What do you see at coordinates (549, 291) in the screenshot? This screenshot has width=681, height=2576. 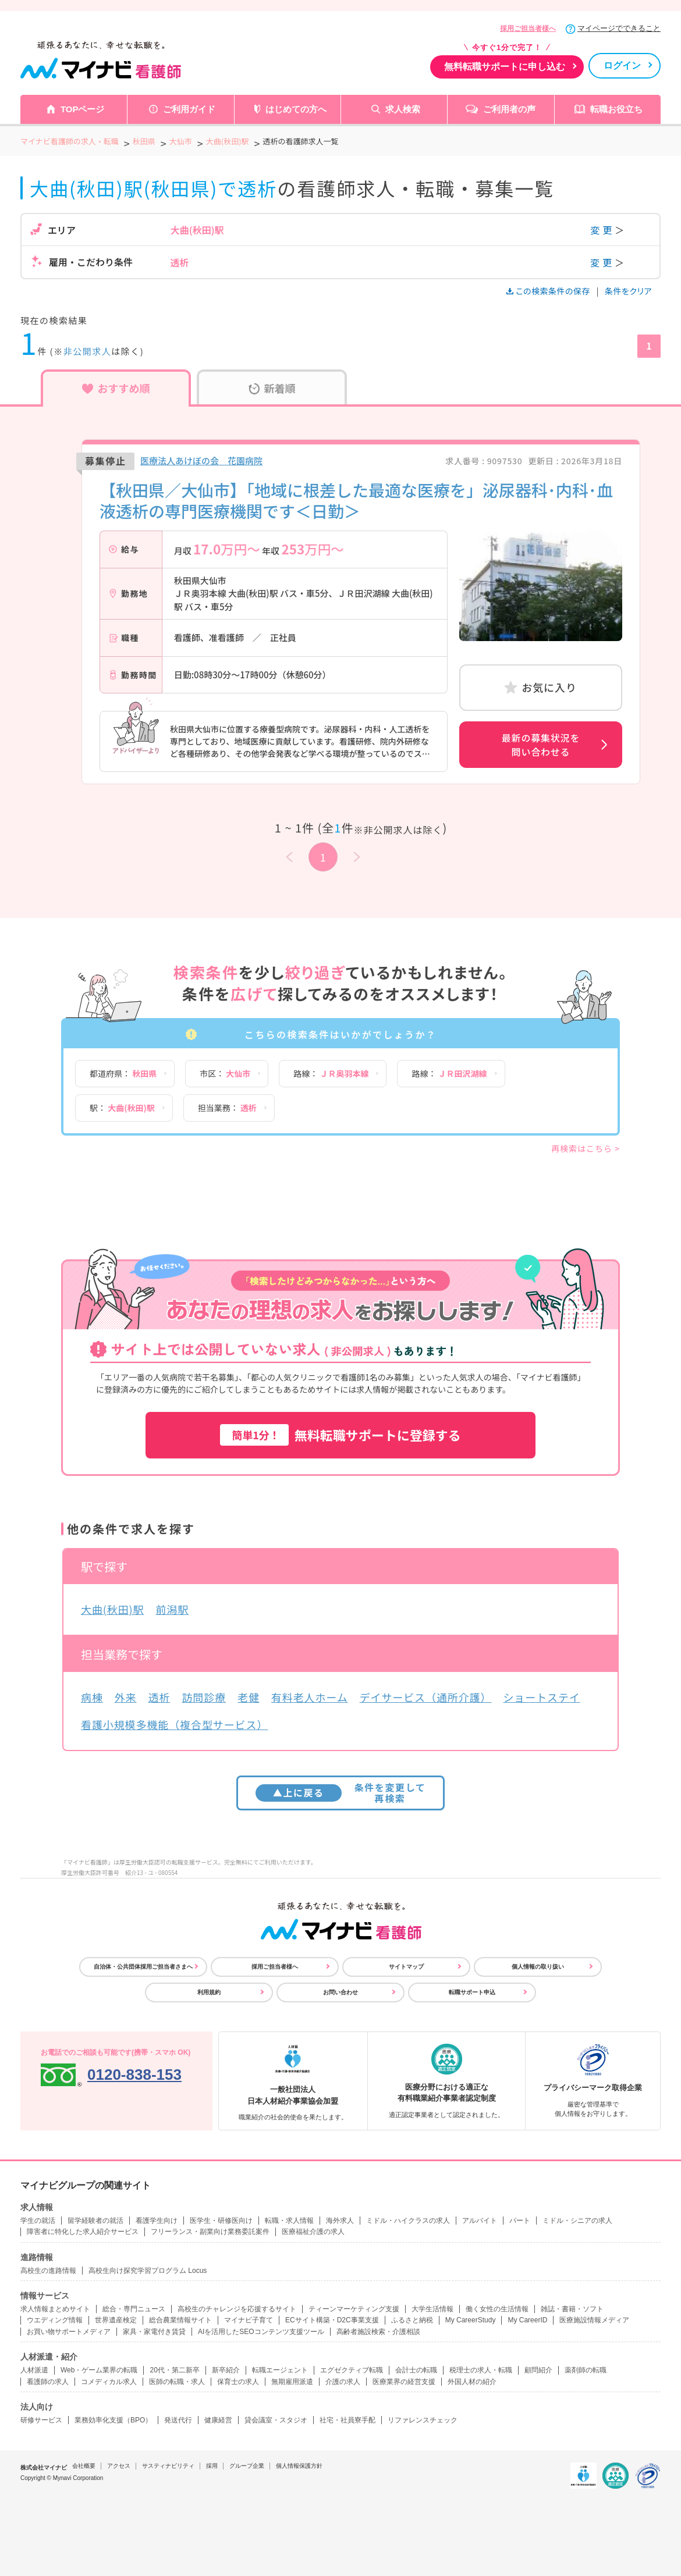 I see `この検索条件の保存` at bounding box center [549, 291].